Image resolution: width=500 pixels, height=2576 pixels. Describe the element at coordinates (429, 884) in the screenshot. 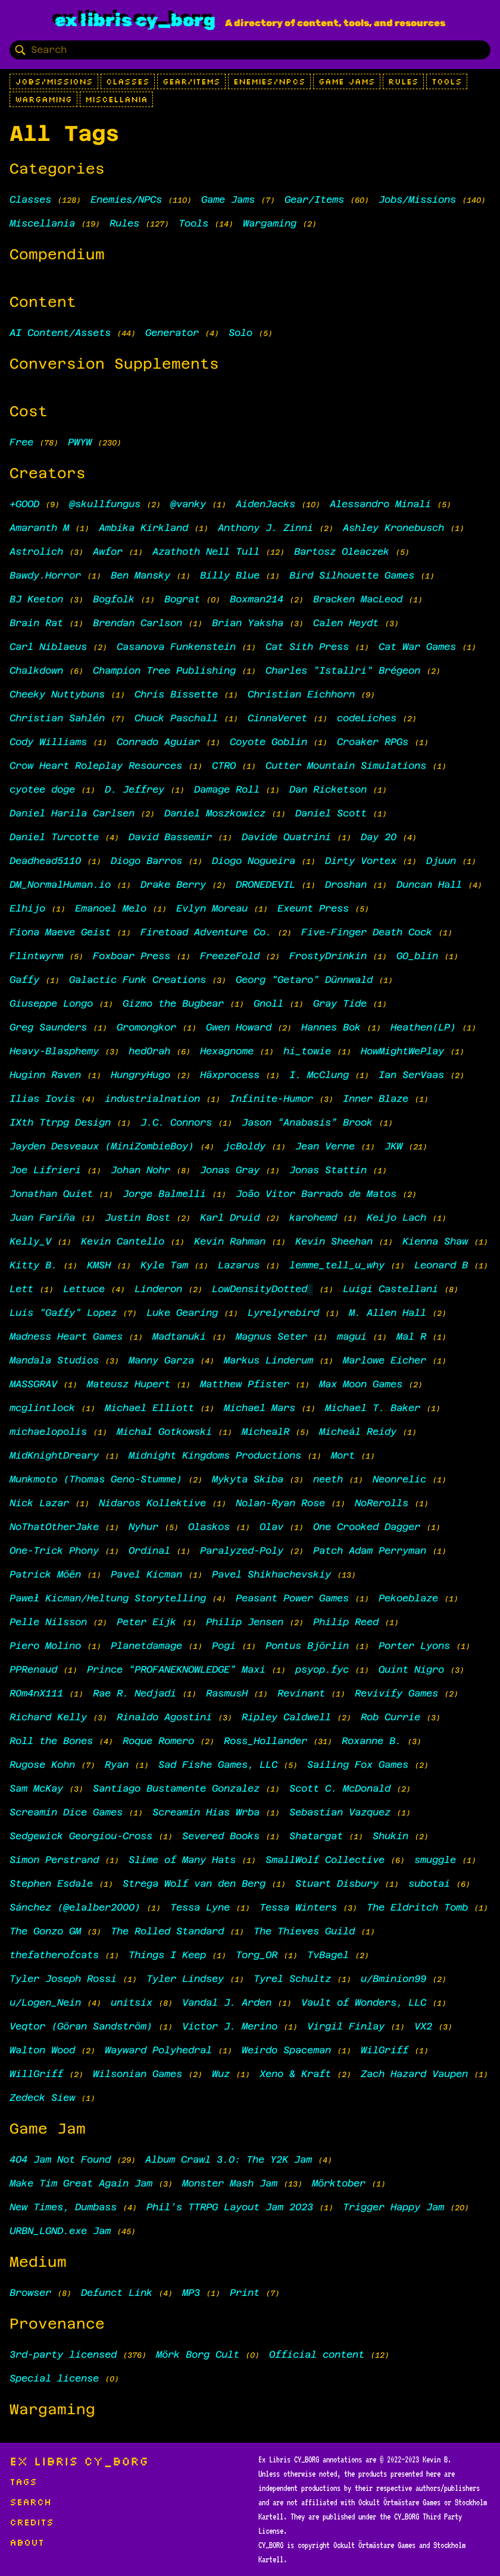

I see `Duncan Hall` at that location.